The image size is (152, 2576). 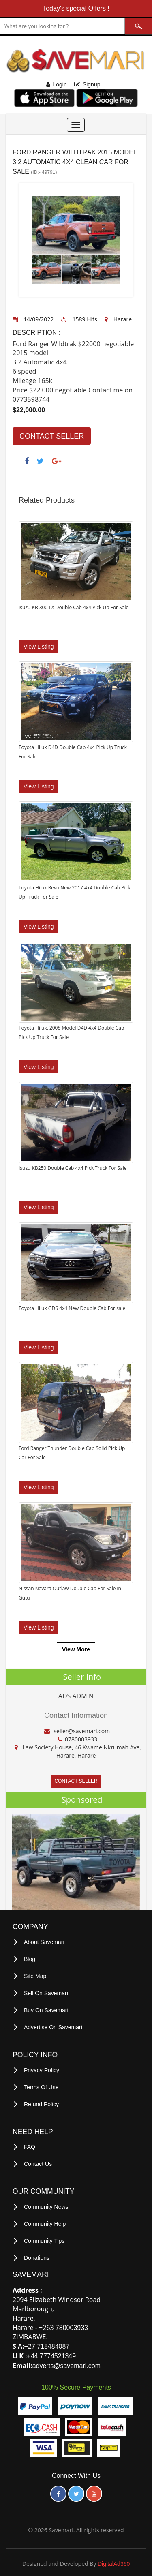 What do you see at coordinates (45, 2219) in the screenshot?
I see `Community Help` at bounding box center [45, 2219].